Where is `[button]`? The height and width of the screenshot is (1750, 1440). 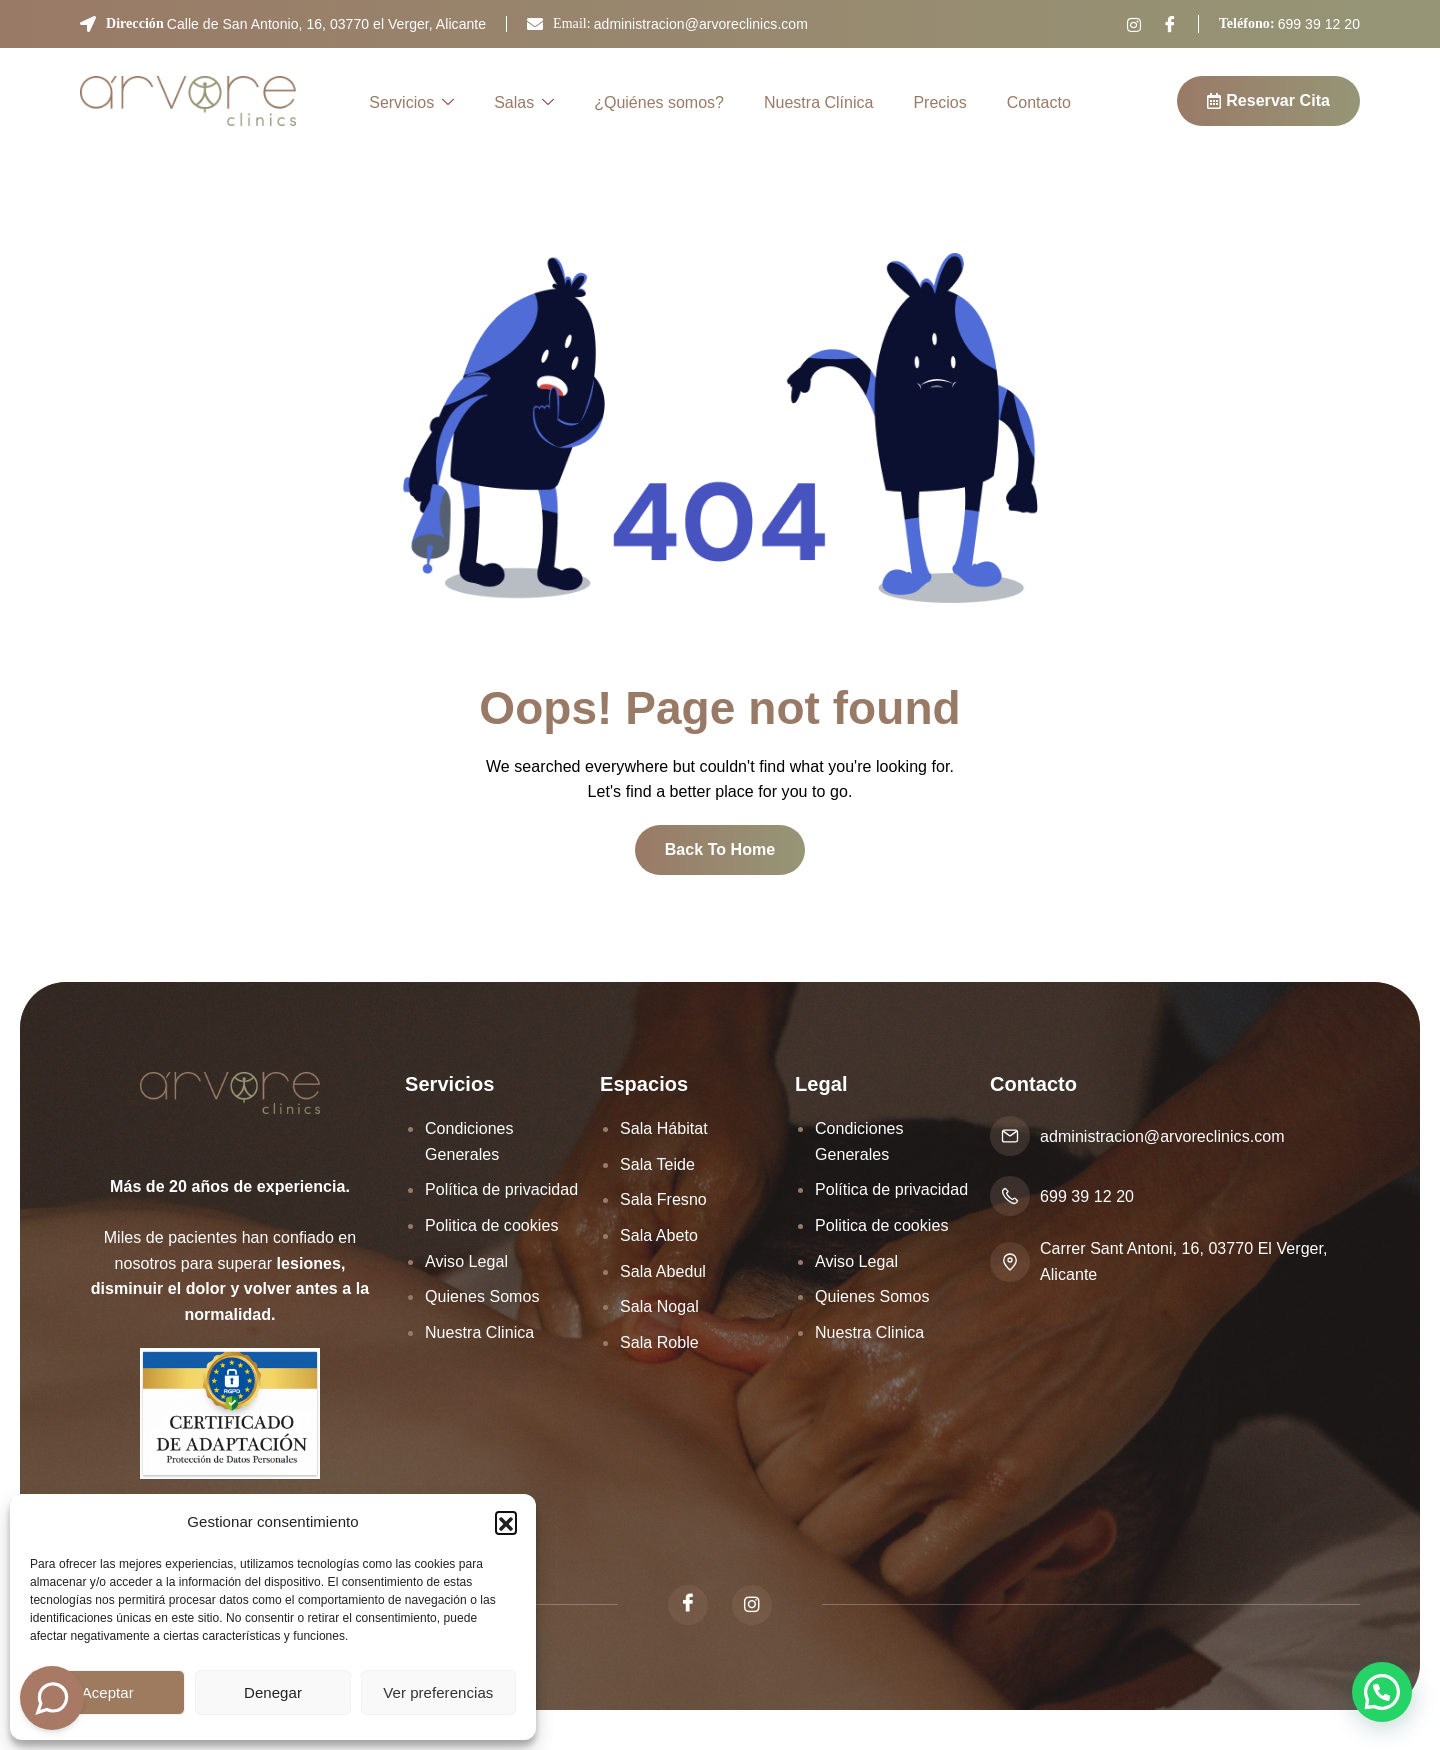
[button] is located at coordinates (506, 1522).